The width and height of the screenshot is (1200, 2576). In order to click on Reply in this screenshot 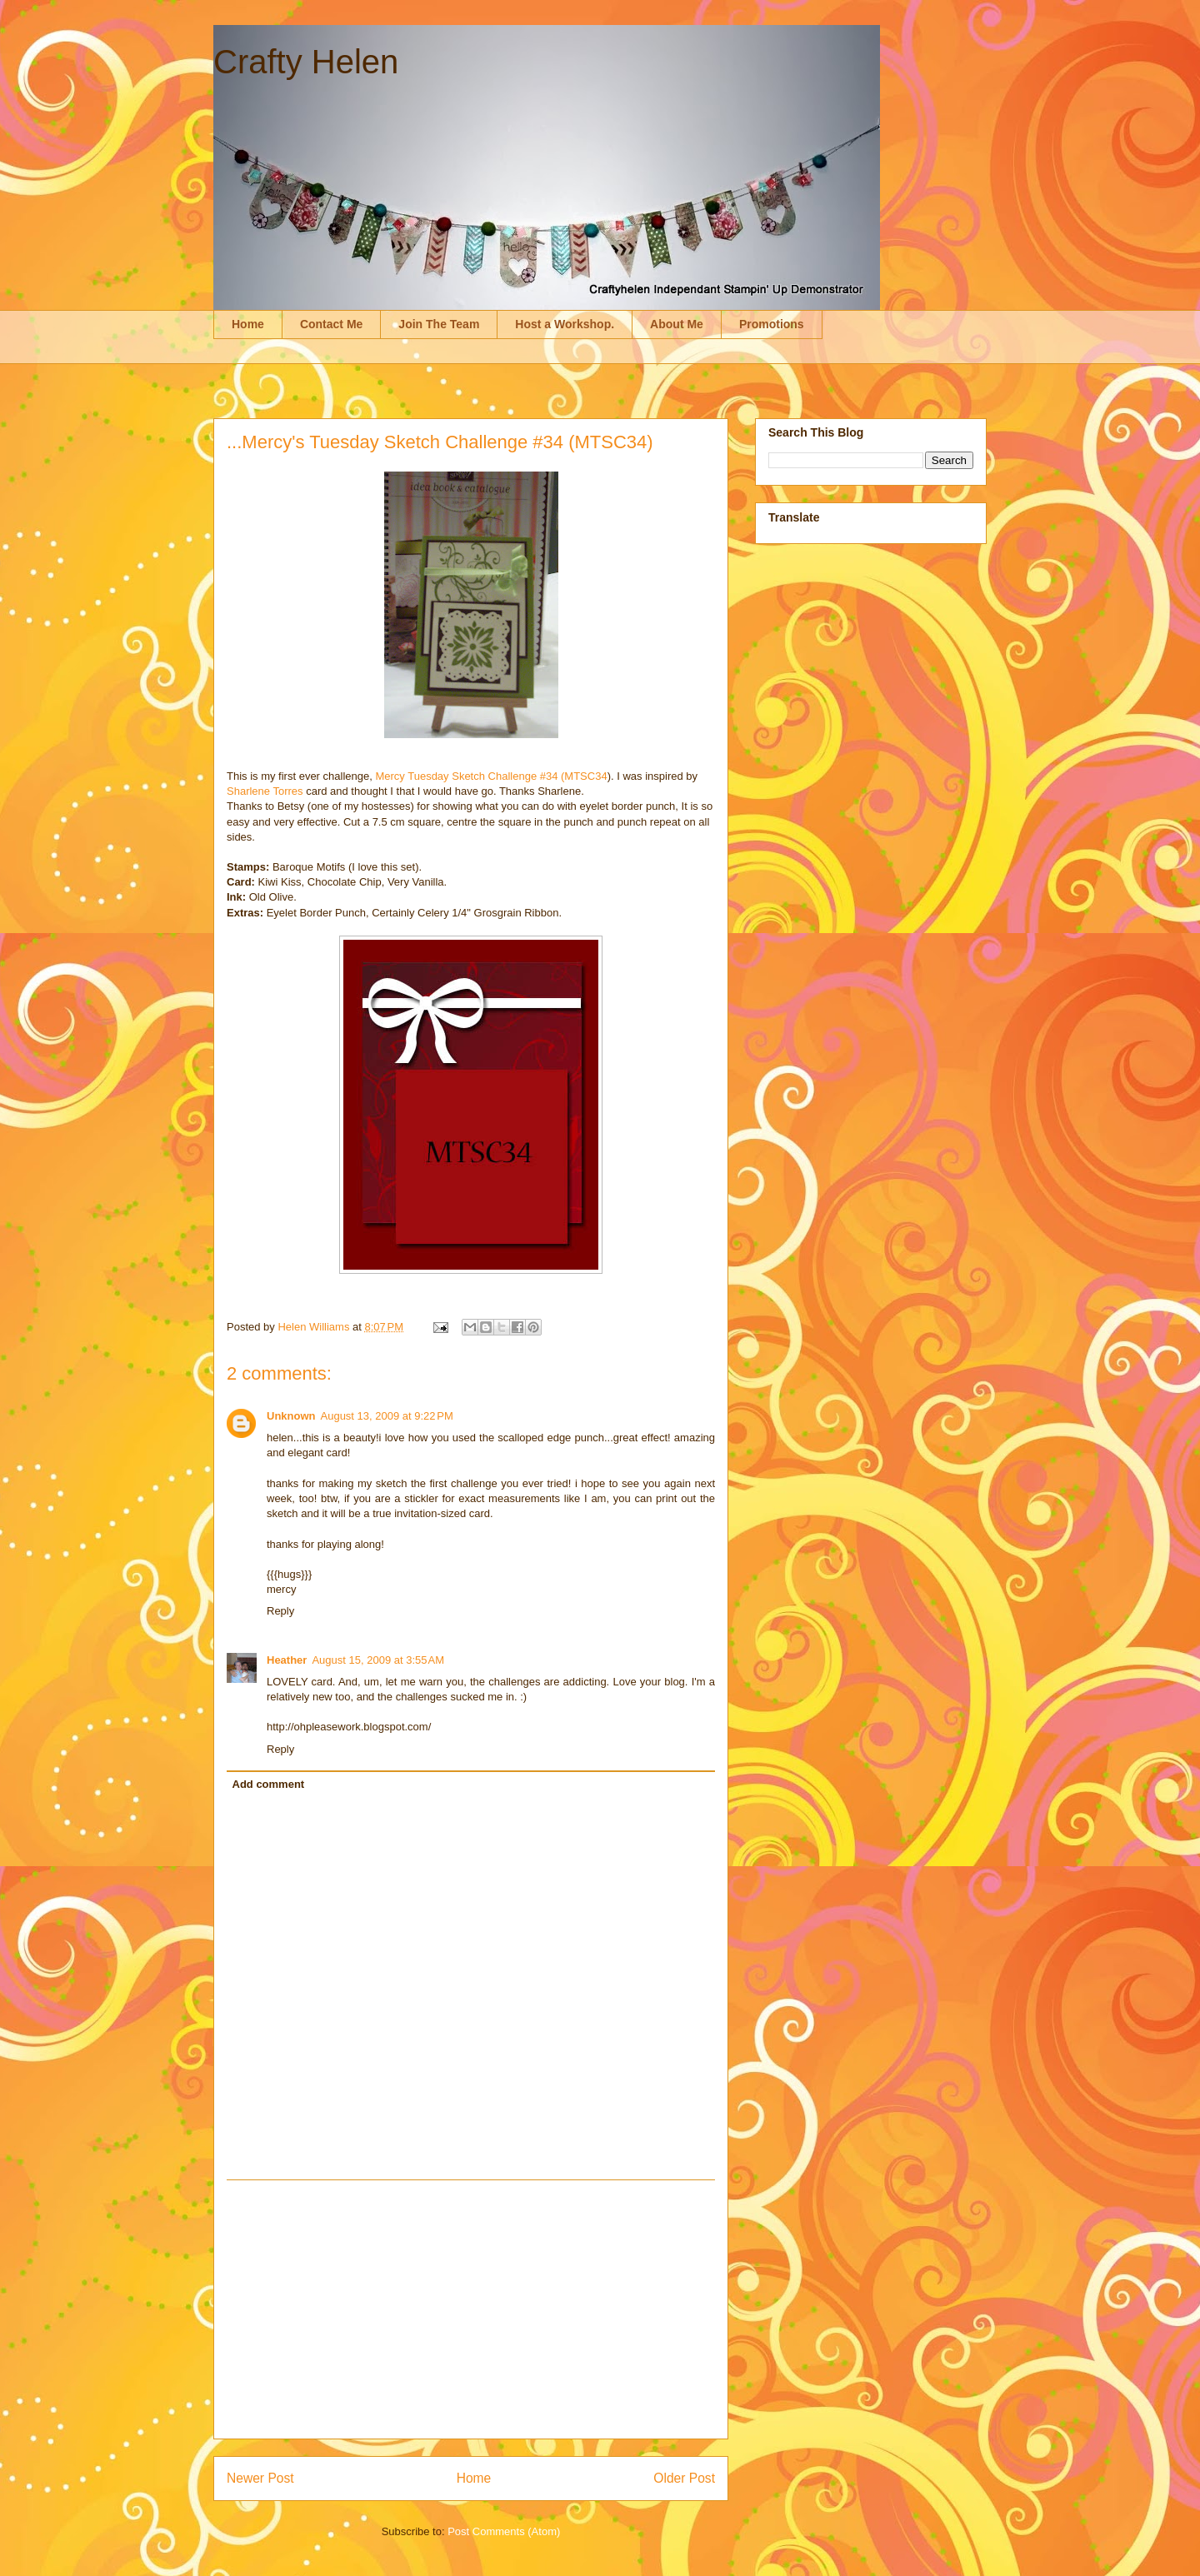, I will do `click(280, 1611)`.